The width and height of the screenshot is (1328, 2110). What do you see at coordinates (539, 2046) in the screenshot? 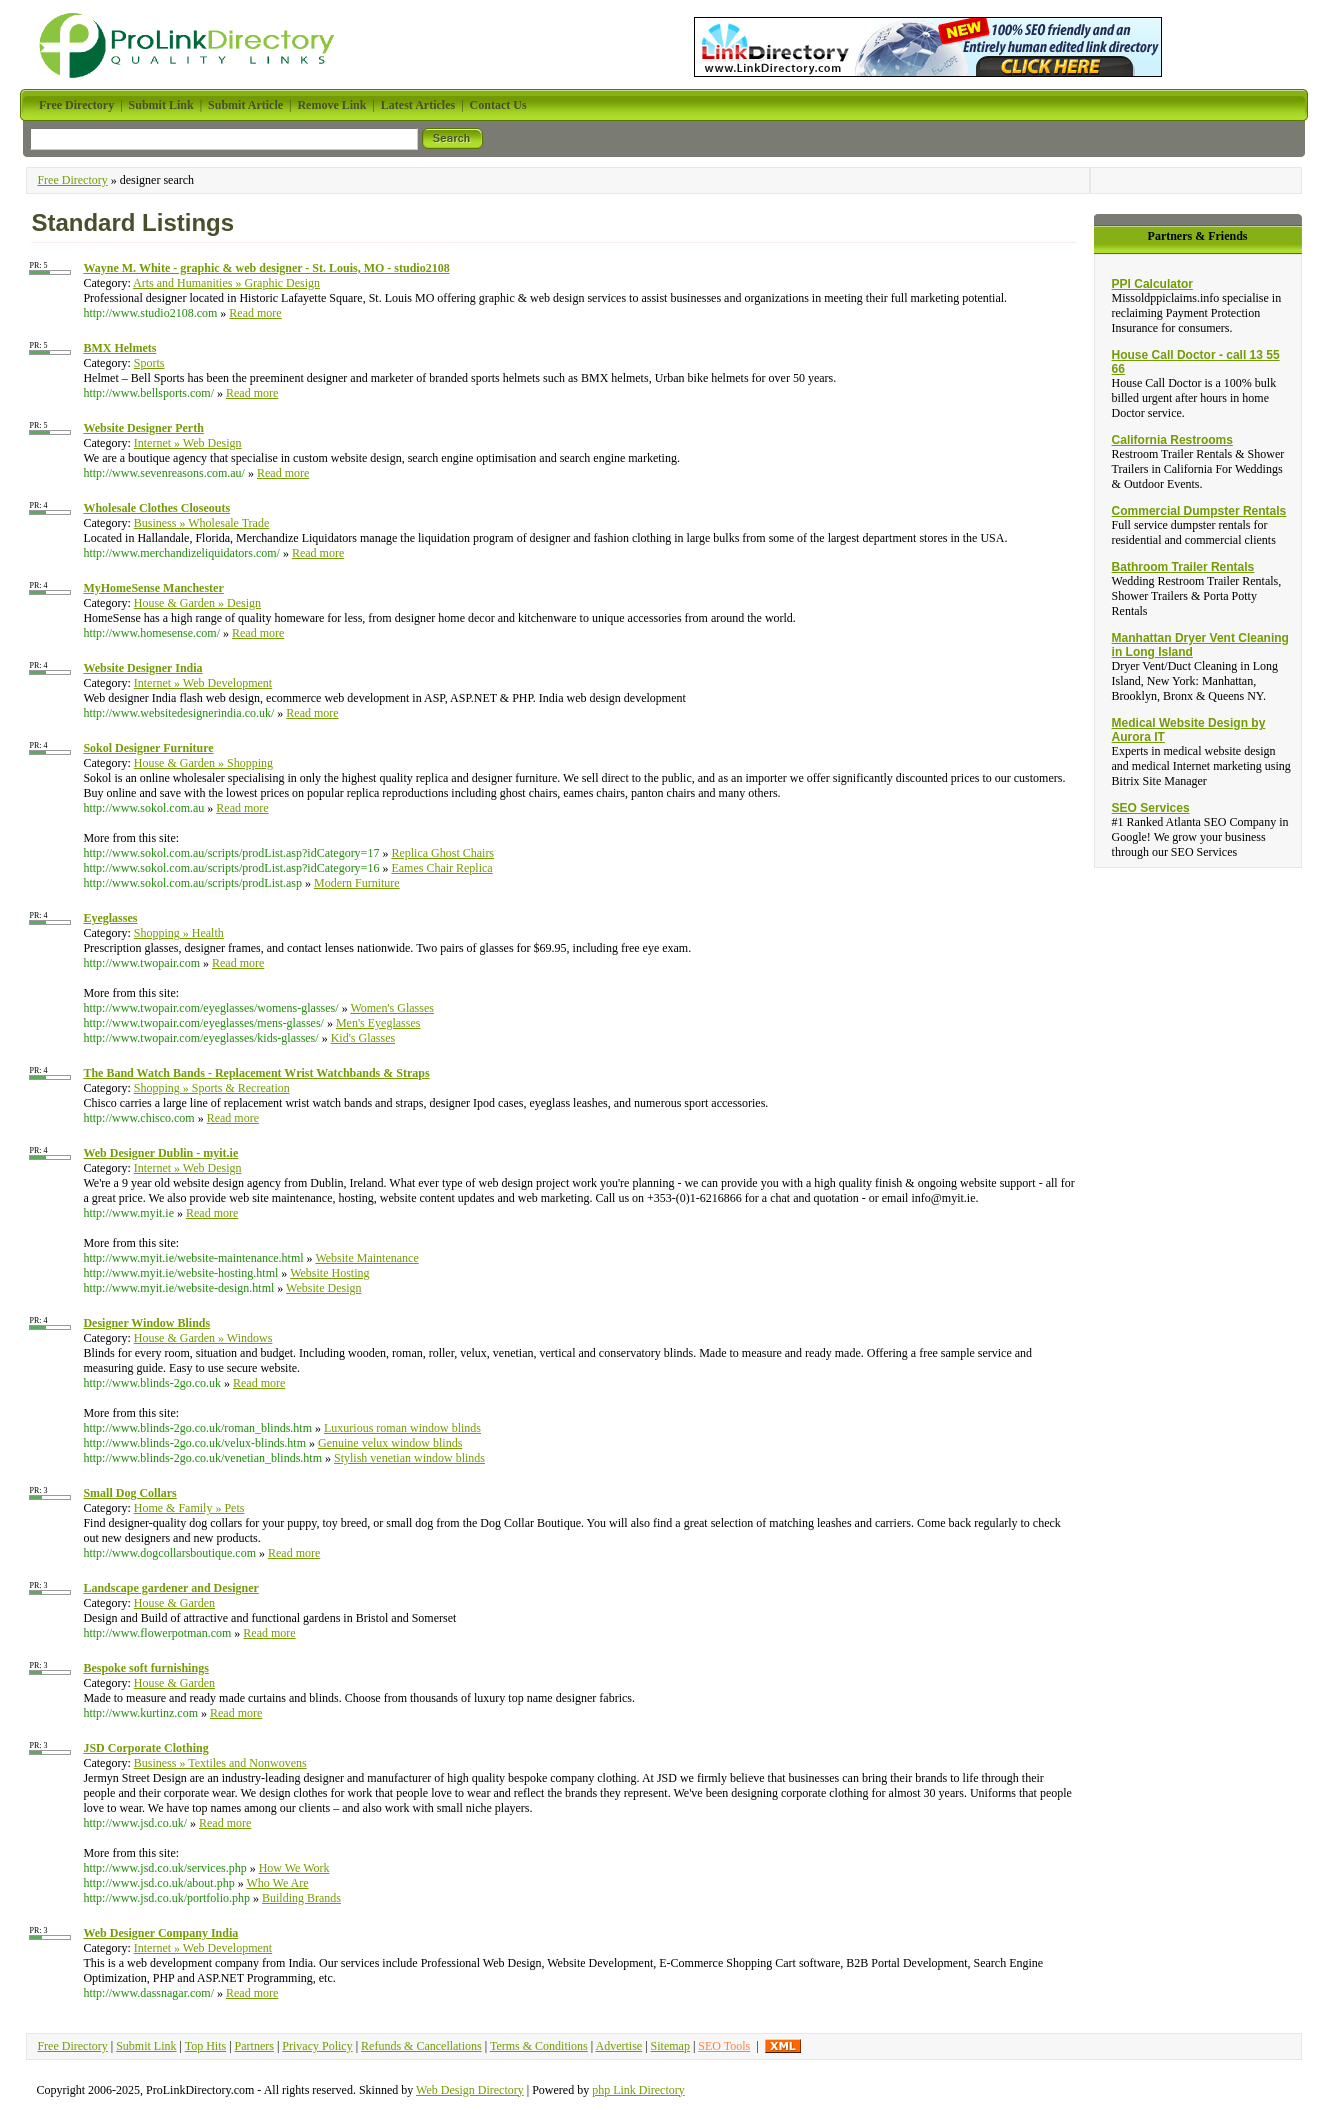
I see `Terms & Conditions` at bounding box center [539, 2046].